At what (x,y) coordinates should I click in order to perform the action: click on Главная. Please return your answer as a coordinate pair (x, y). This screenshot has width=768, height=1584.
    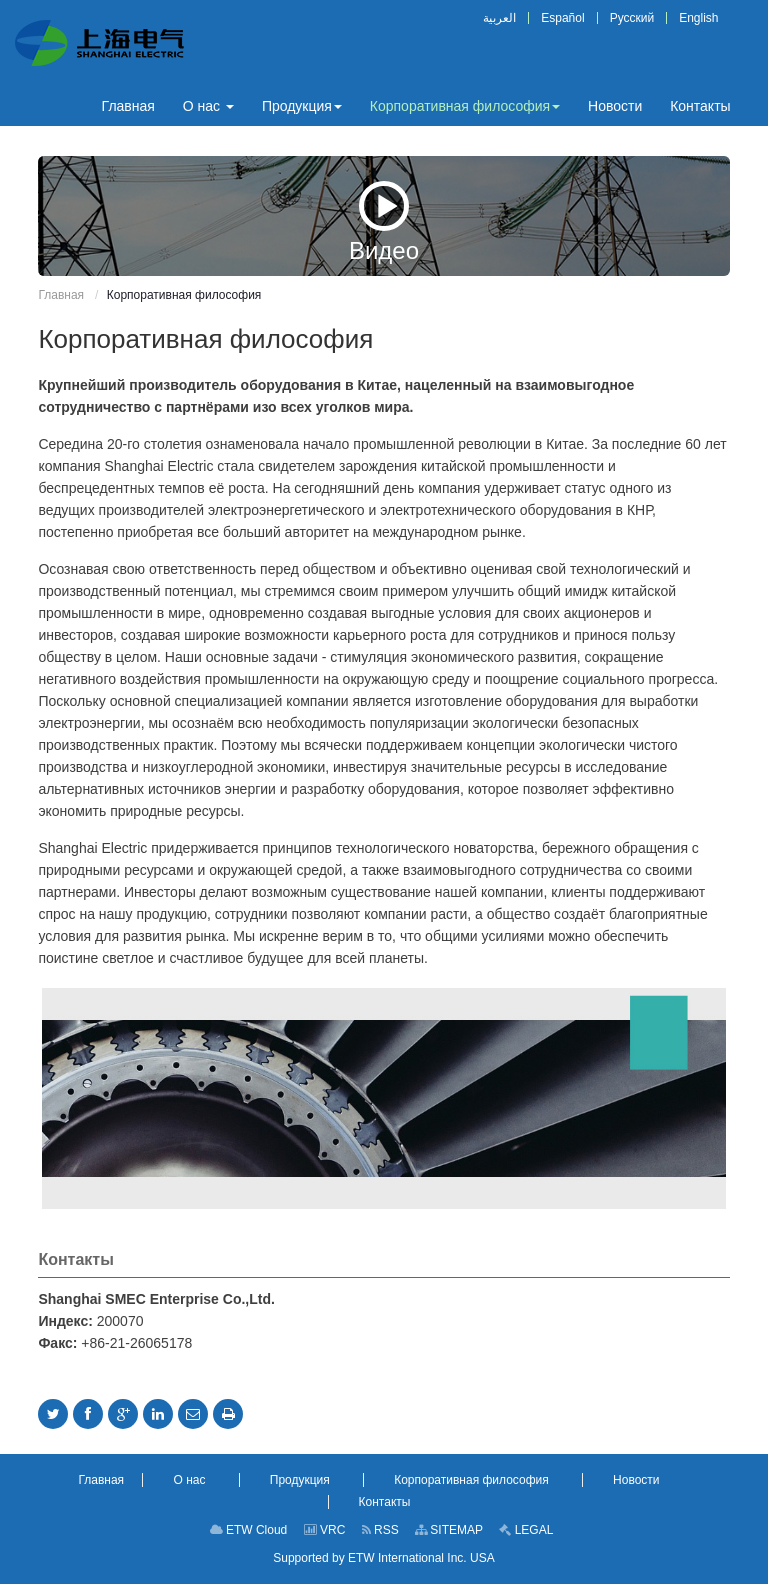
    Looking at the image, I should click on (61, 295).